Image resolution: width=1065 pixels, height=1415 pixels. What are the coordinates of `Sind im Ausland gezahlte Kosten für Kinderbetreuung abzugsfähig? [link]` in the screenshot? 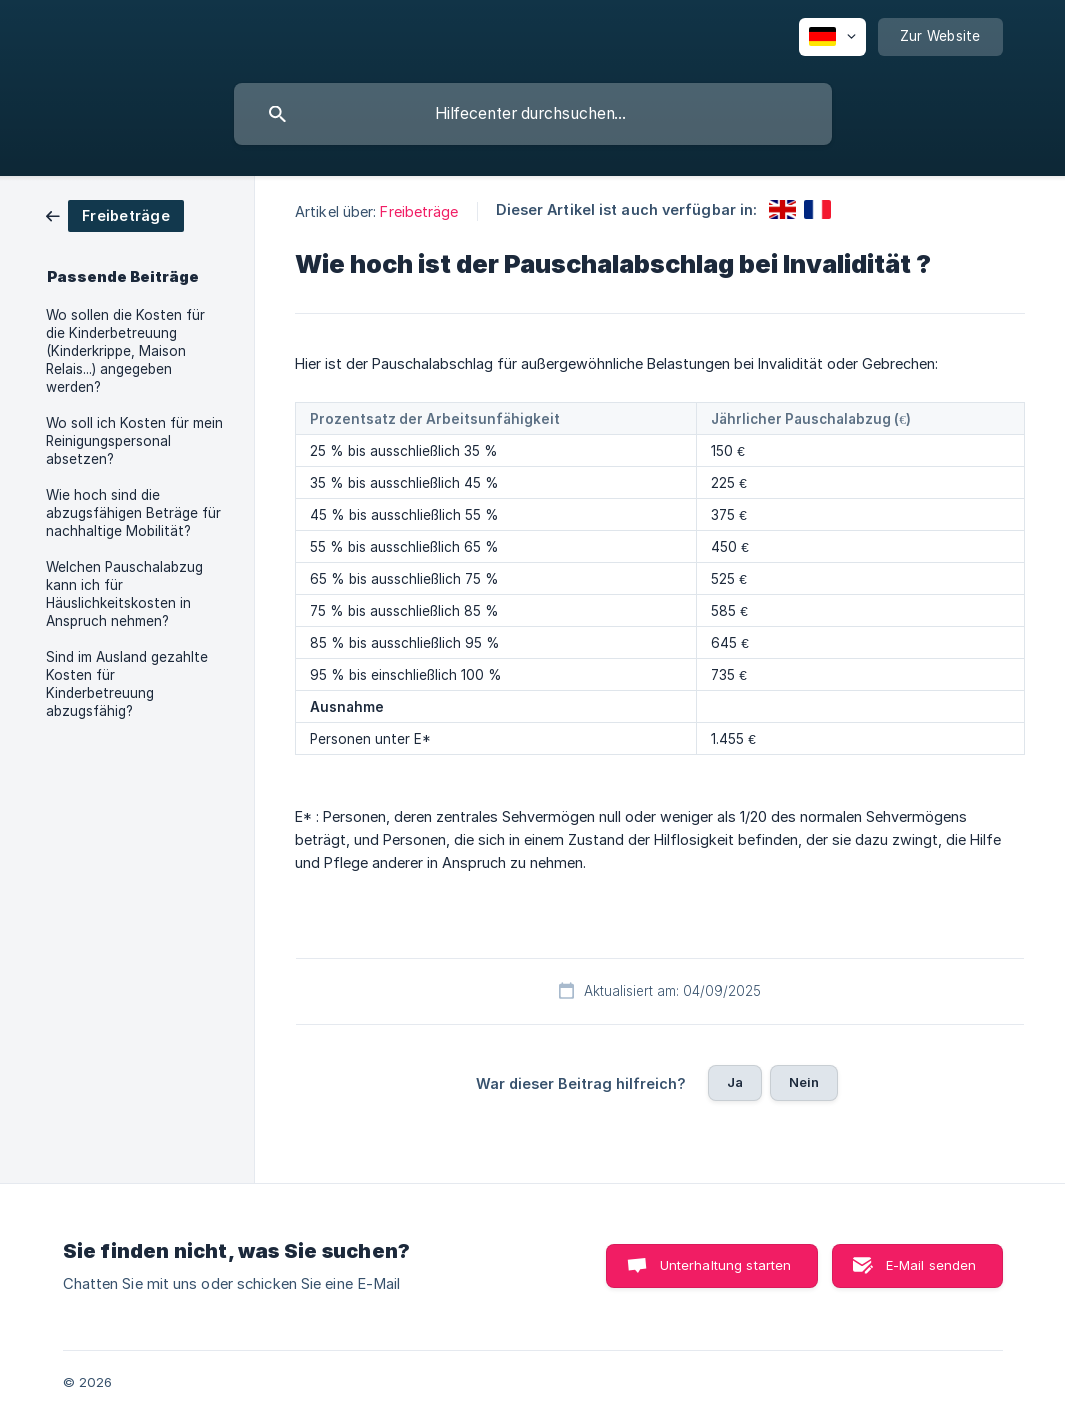 It's located at (127, 684).